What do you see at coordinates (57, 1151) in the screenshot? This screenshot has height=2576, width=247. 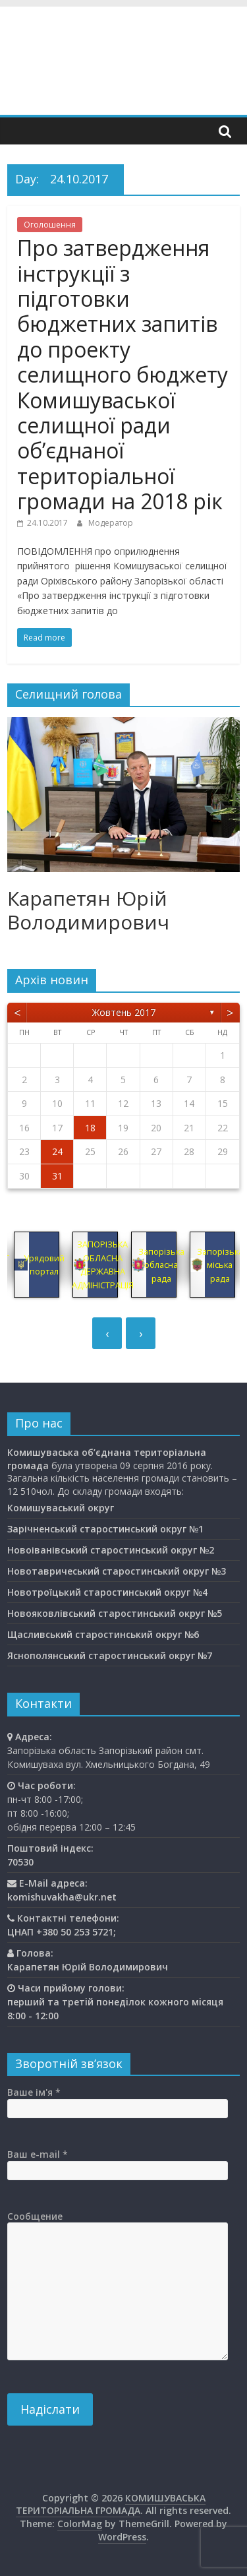 I see `24` at bounding box center [57, 1151].